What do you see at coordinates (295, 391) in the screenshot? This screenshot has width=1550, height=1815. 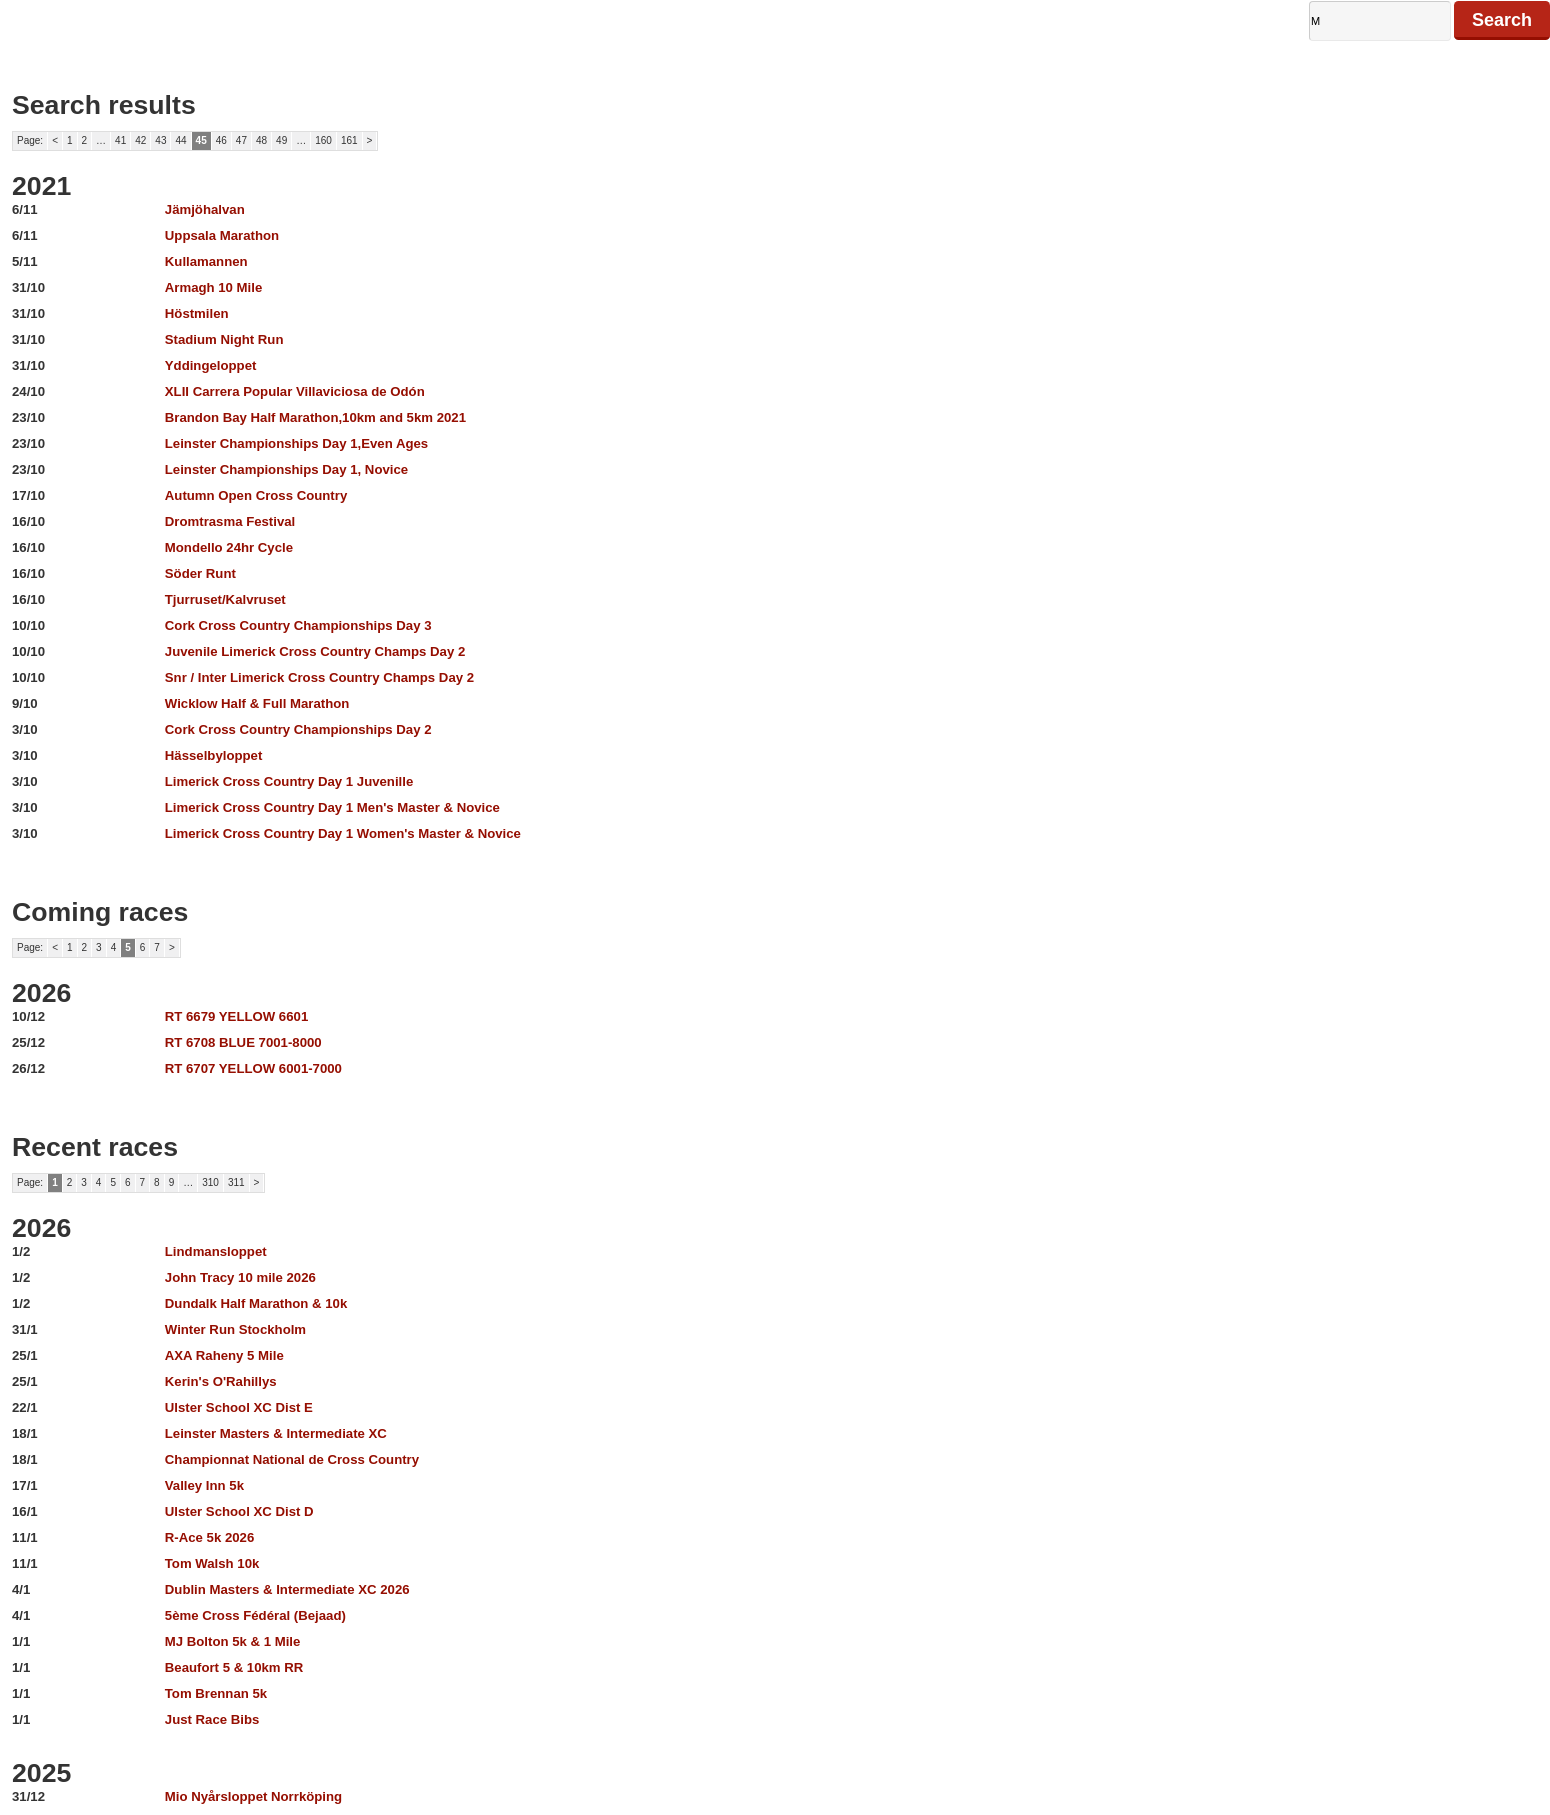 I see `XLII Carrera Popular Villaviciosa de Odón` at bounding box center [295, 391].